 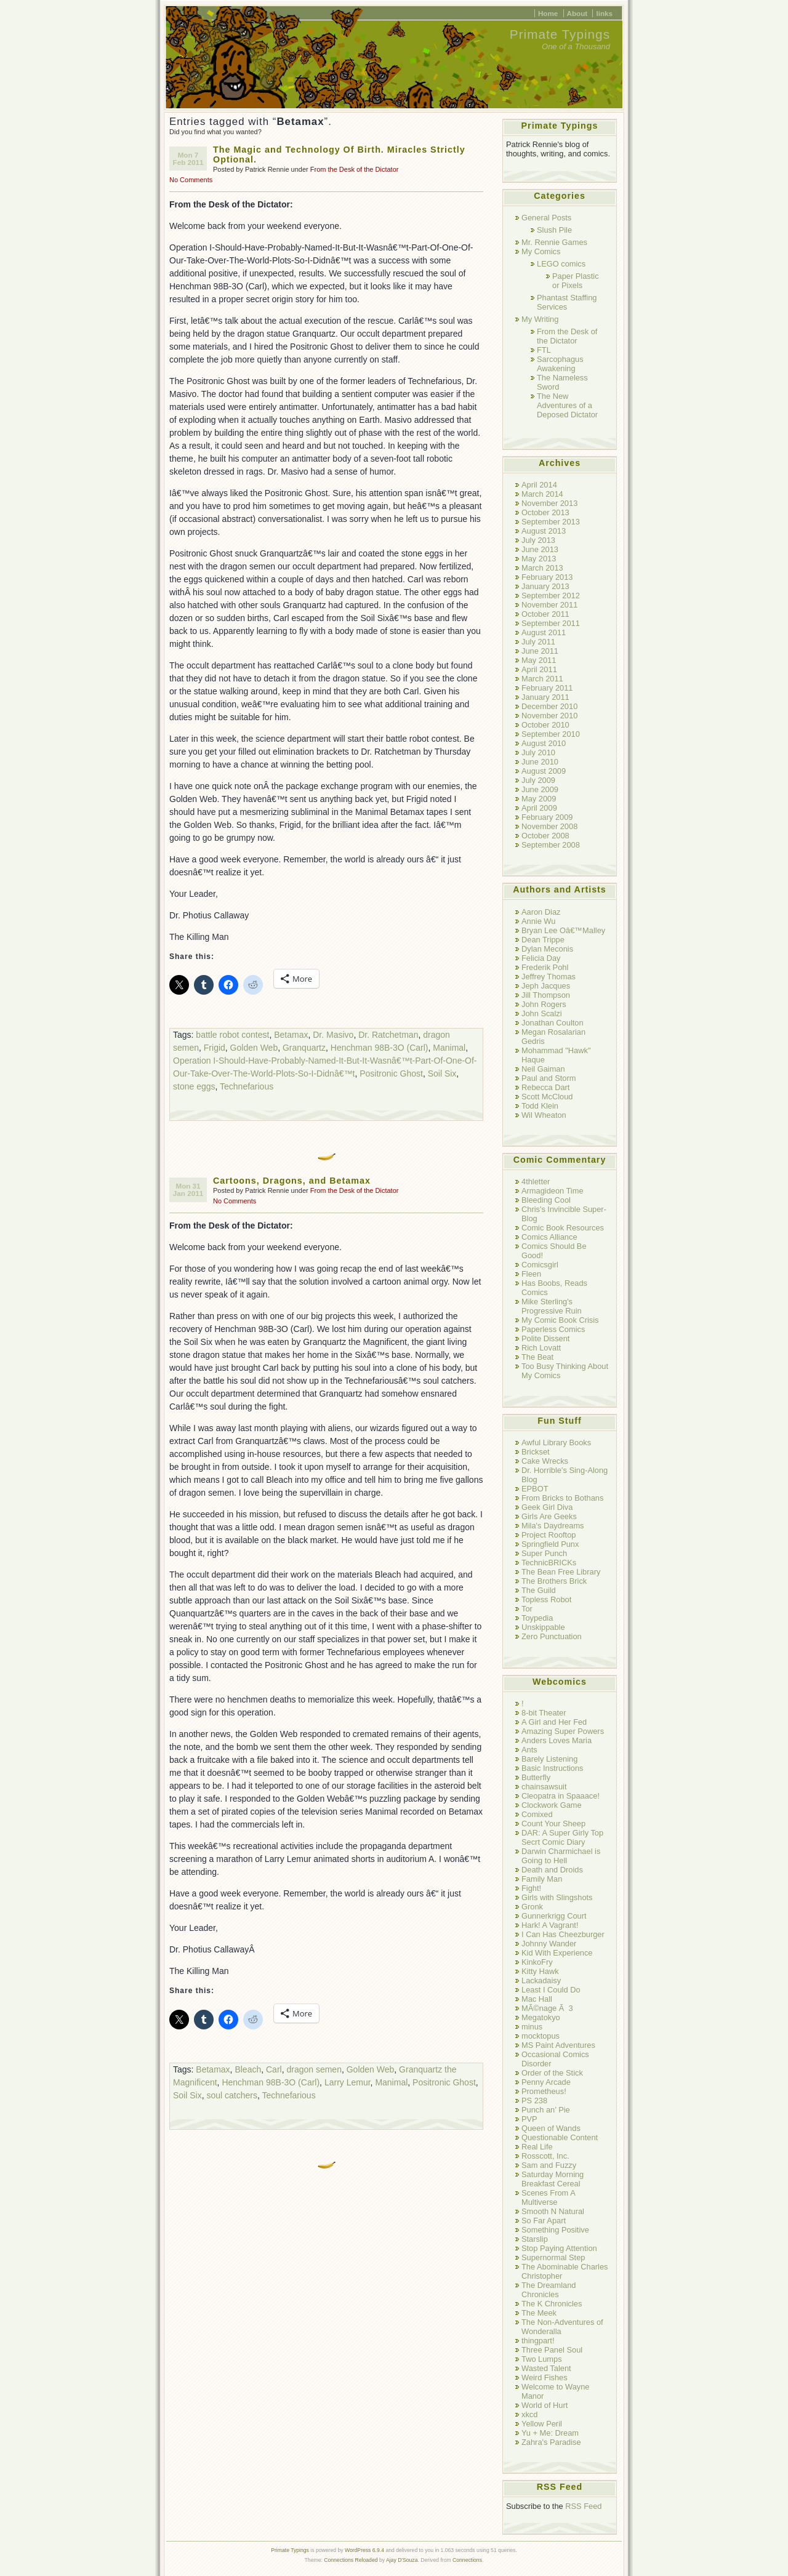 I want to click on Jonathan Coulton, so click(x=552, y=1022).